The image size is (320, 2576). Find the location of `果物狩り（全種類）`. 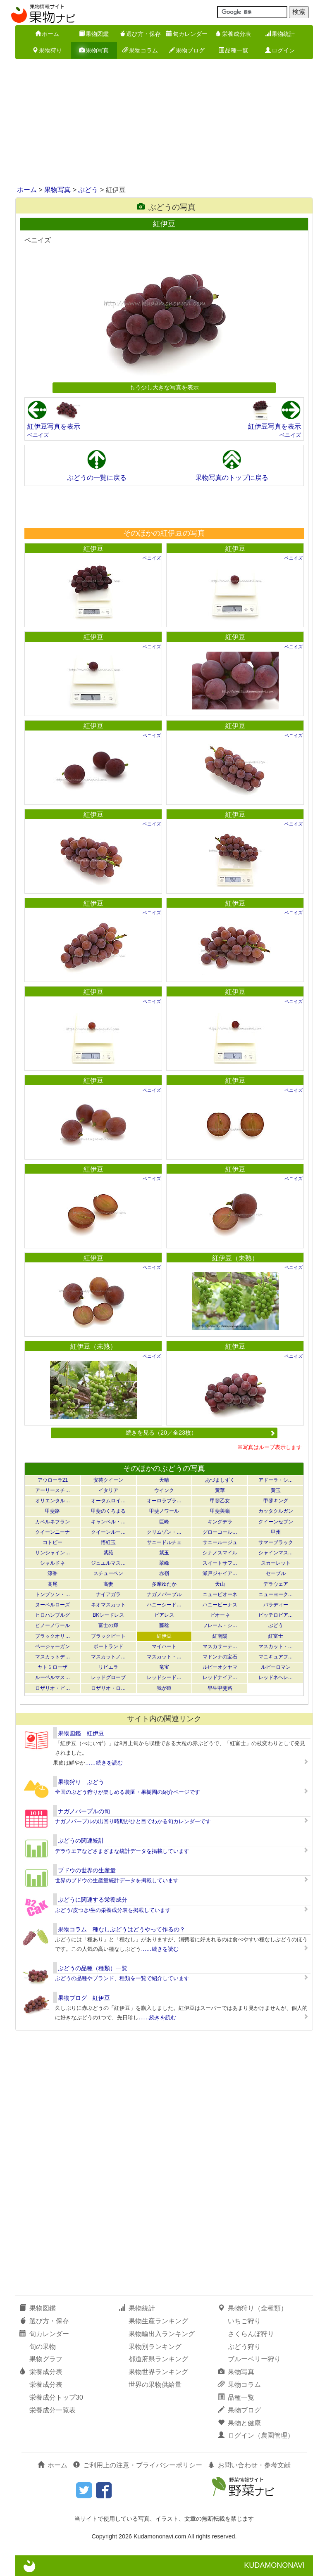

果物狩り（全種類） is located at coordinates (252, 2308).